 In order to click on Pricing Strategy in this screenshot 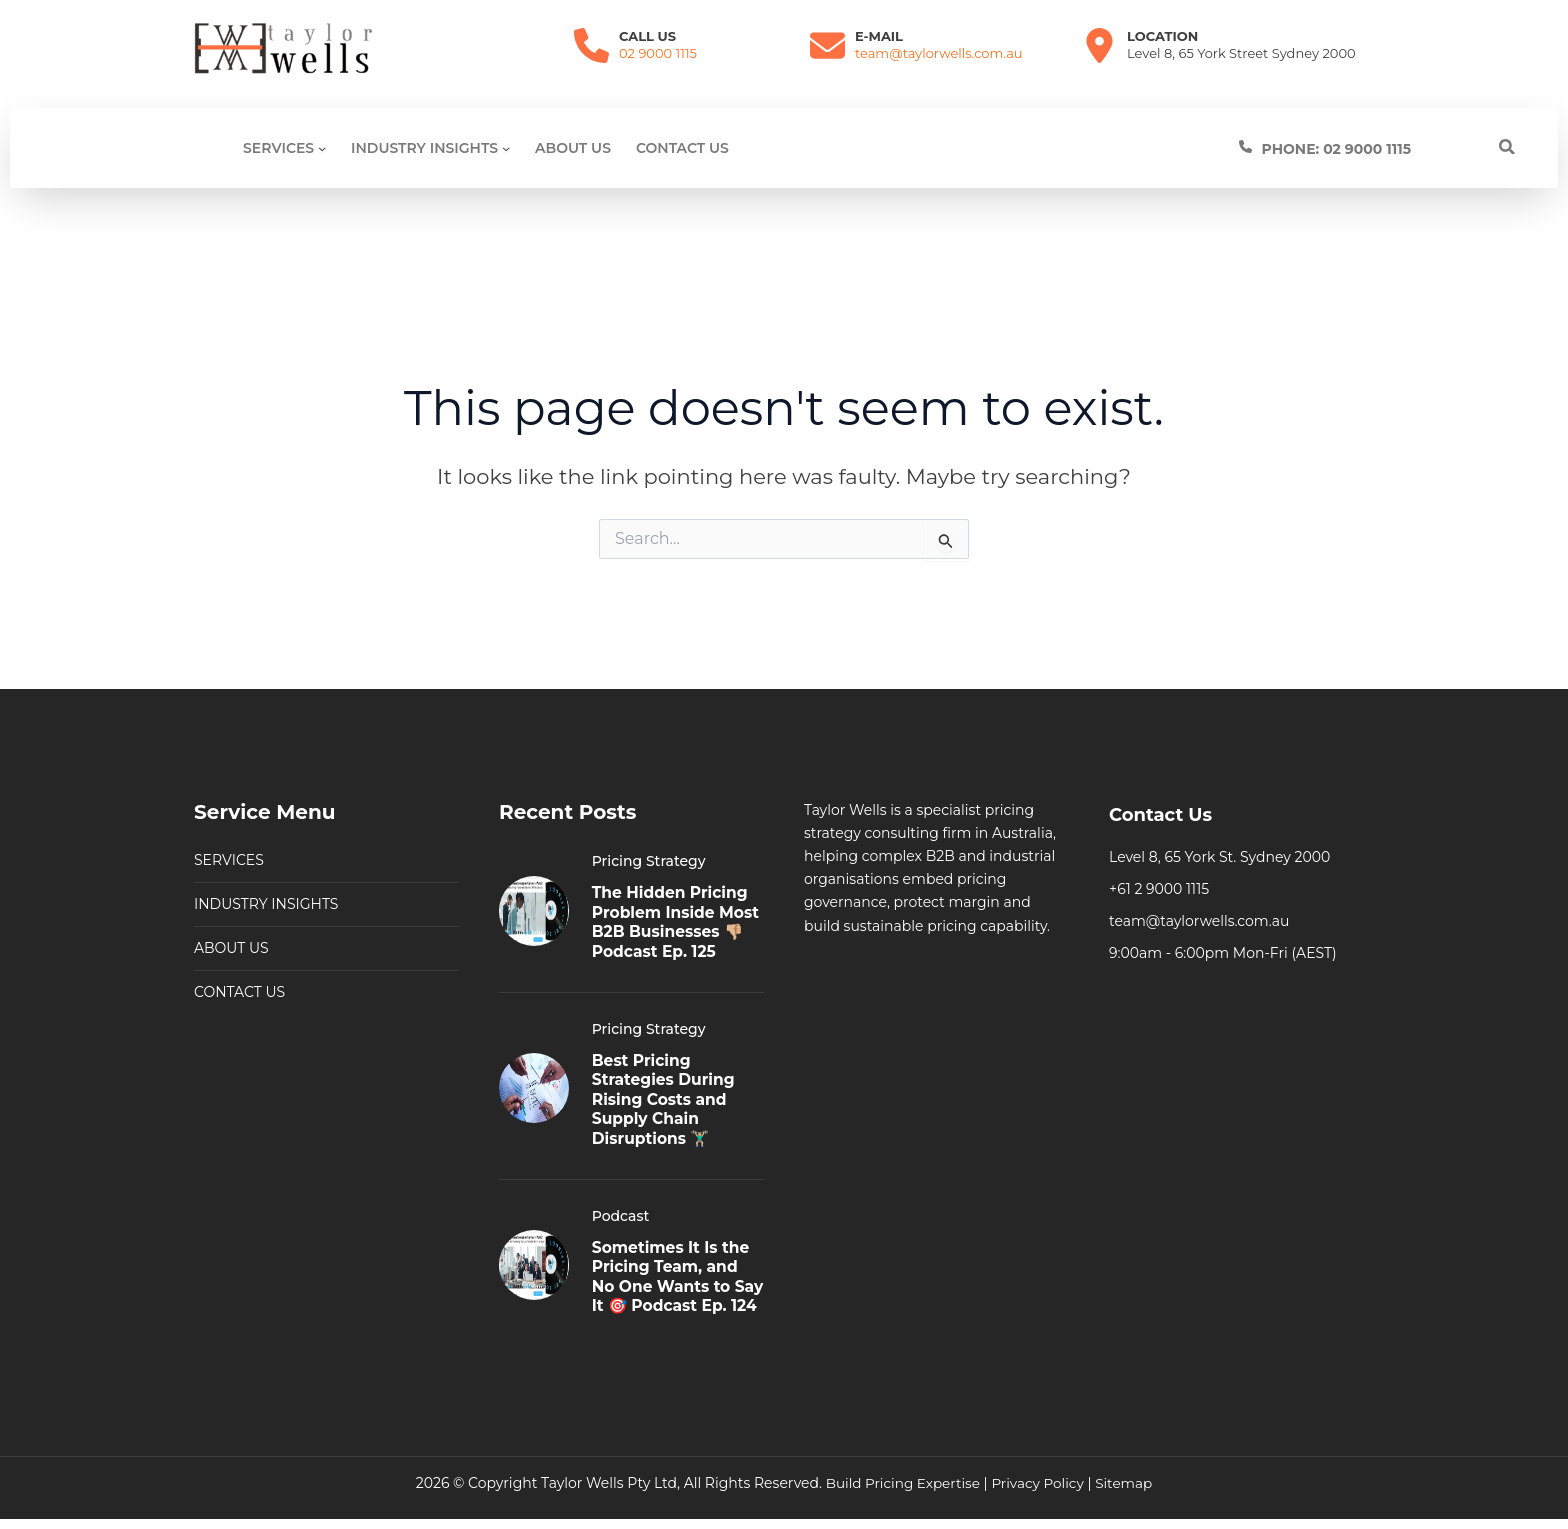, I will do `click(649, 829)`.